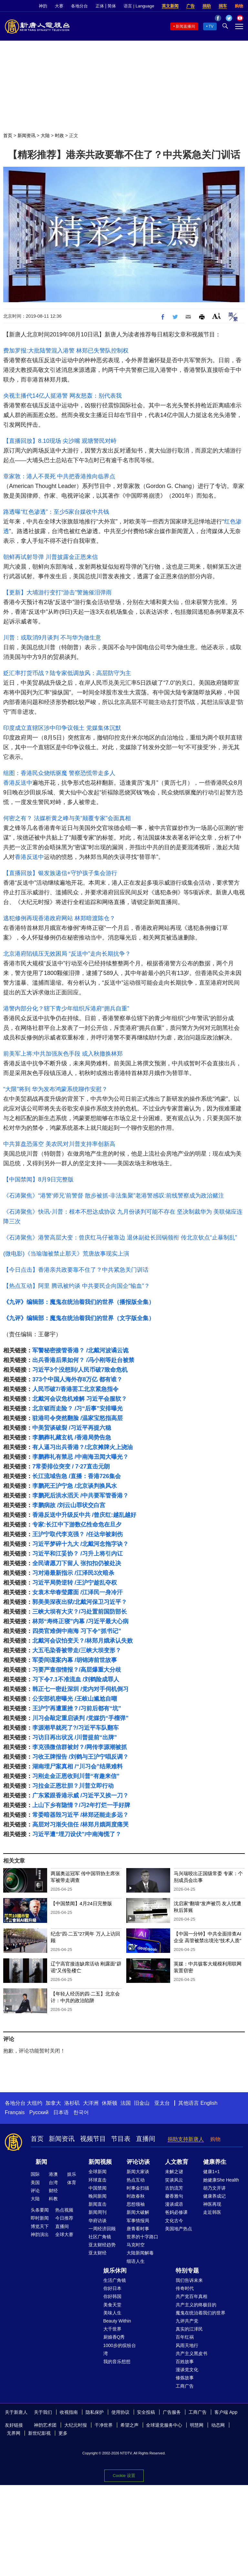  Describe the element at coordinates (45, 2425) in the screenshot. I see `神韵艺术团` at that location.